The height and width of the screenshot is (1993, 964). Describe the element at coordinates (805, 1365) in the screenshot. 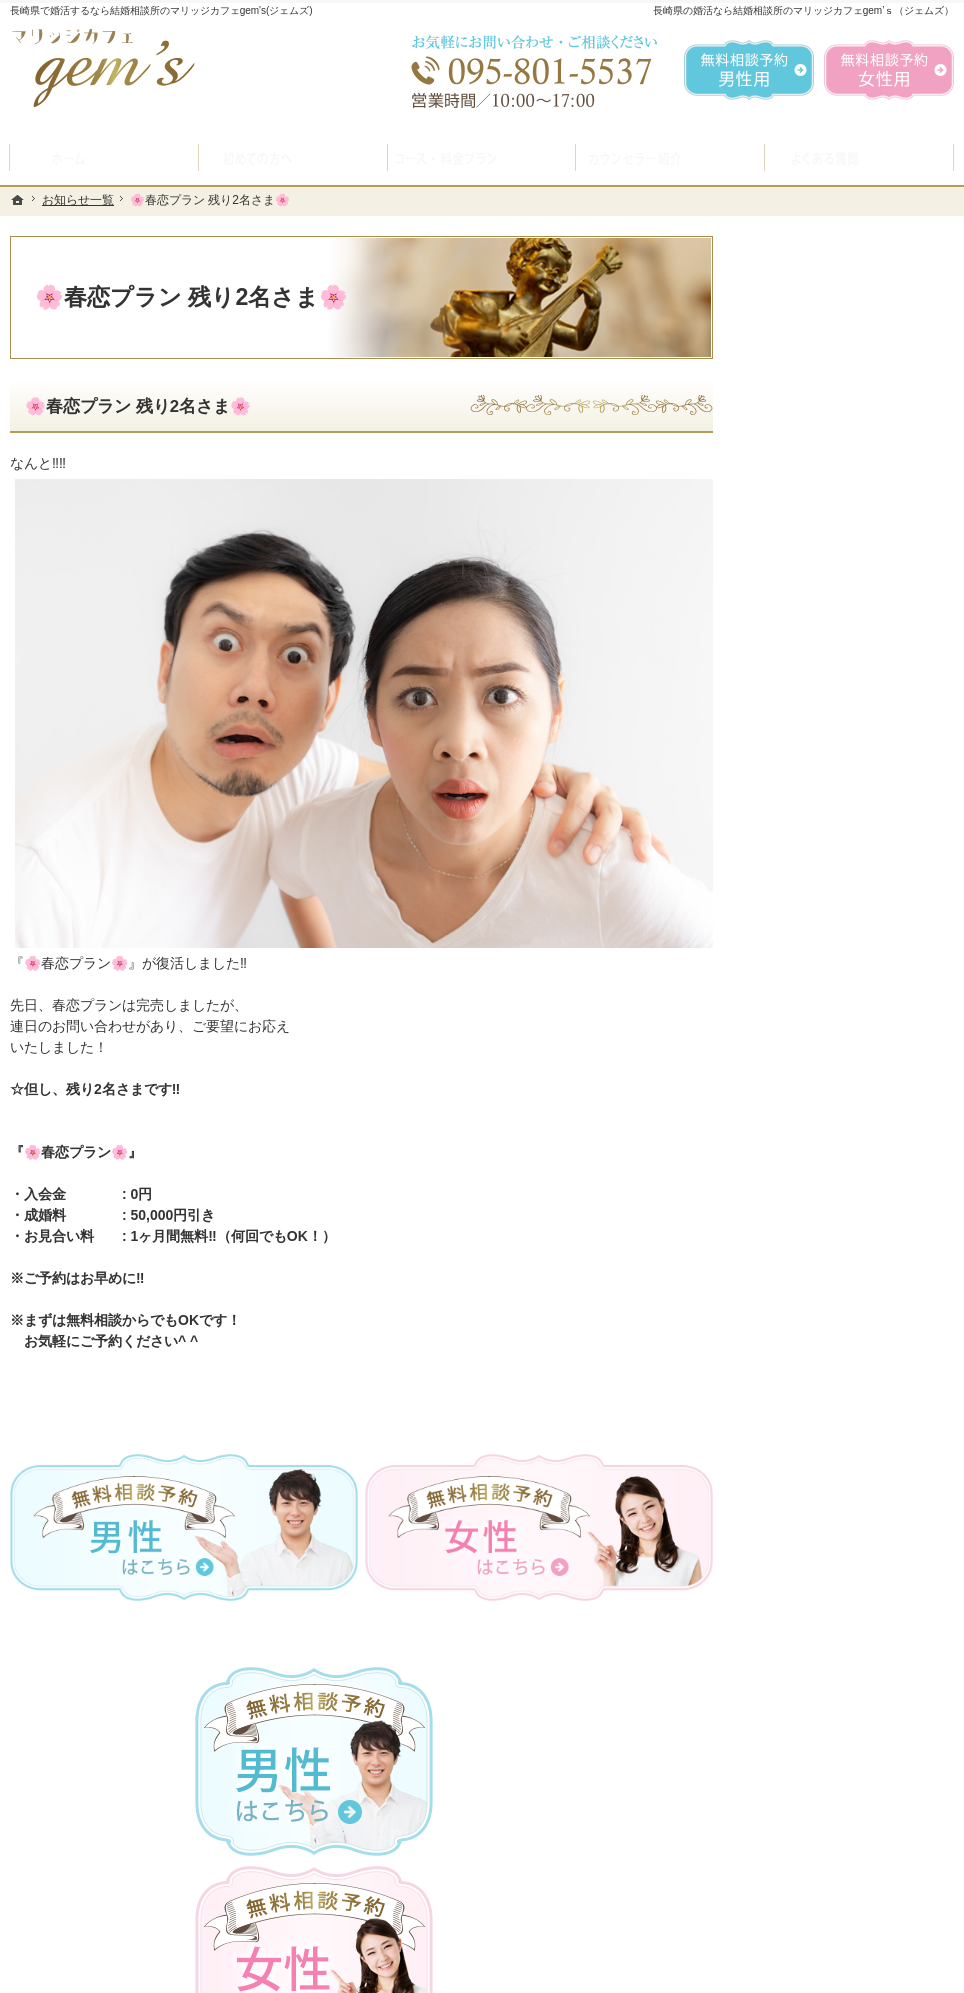

I see `サイトマップ` at that location.